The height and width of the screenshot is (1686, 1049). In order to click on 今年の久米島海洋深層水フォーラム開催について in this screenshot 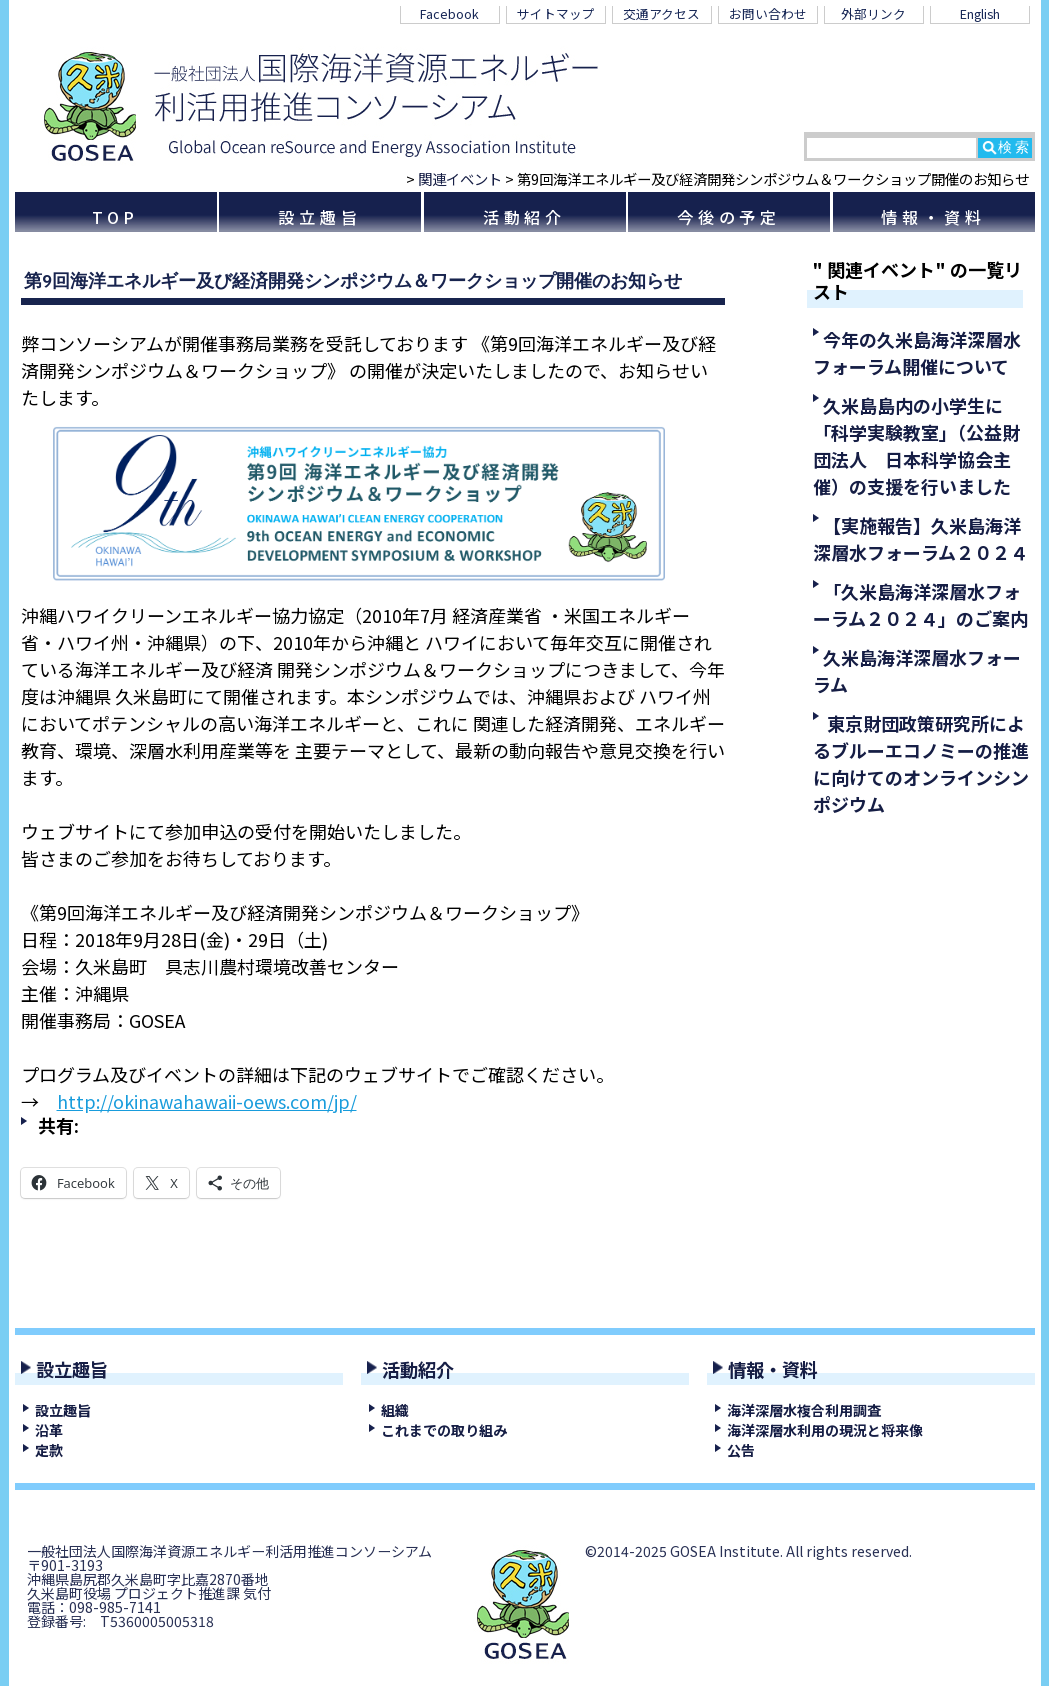, I will do `click(917, 352)`.